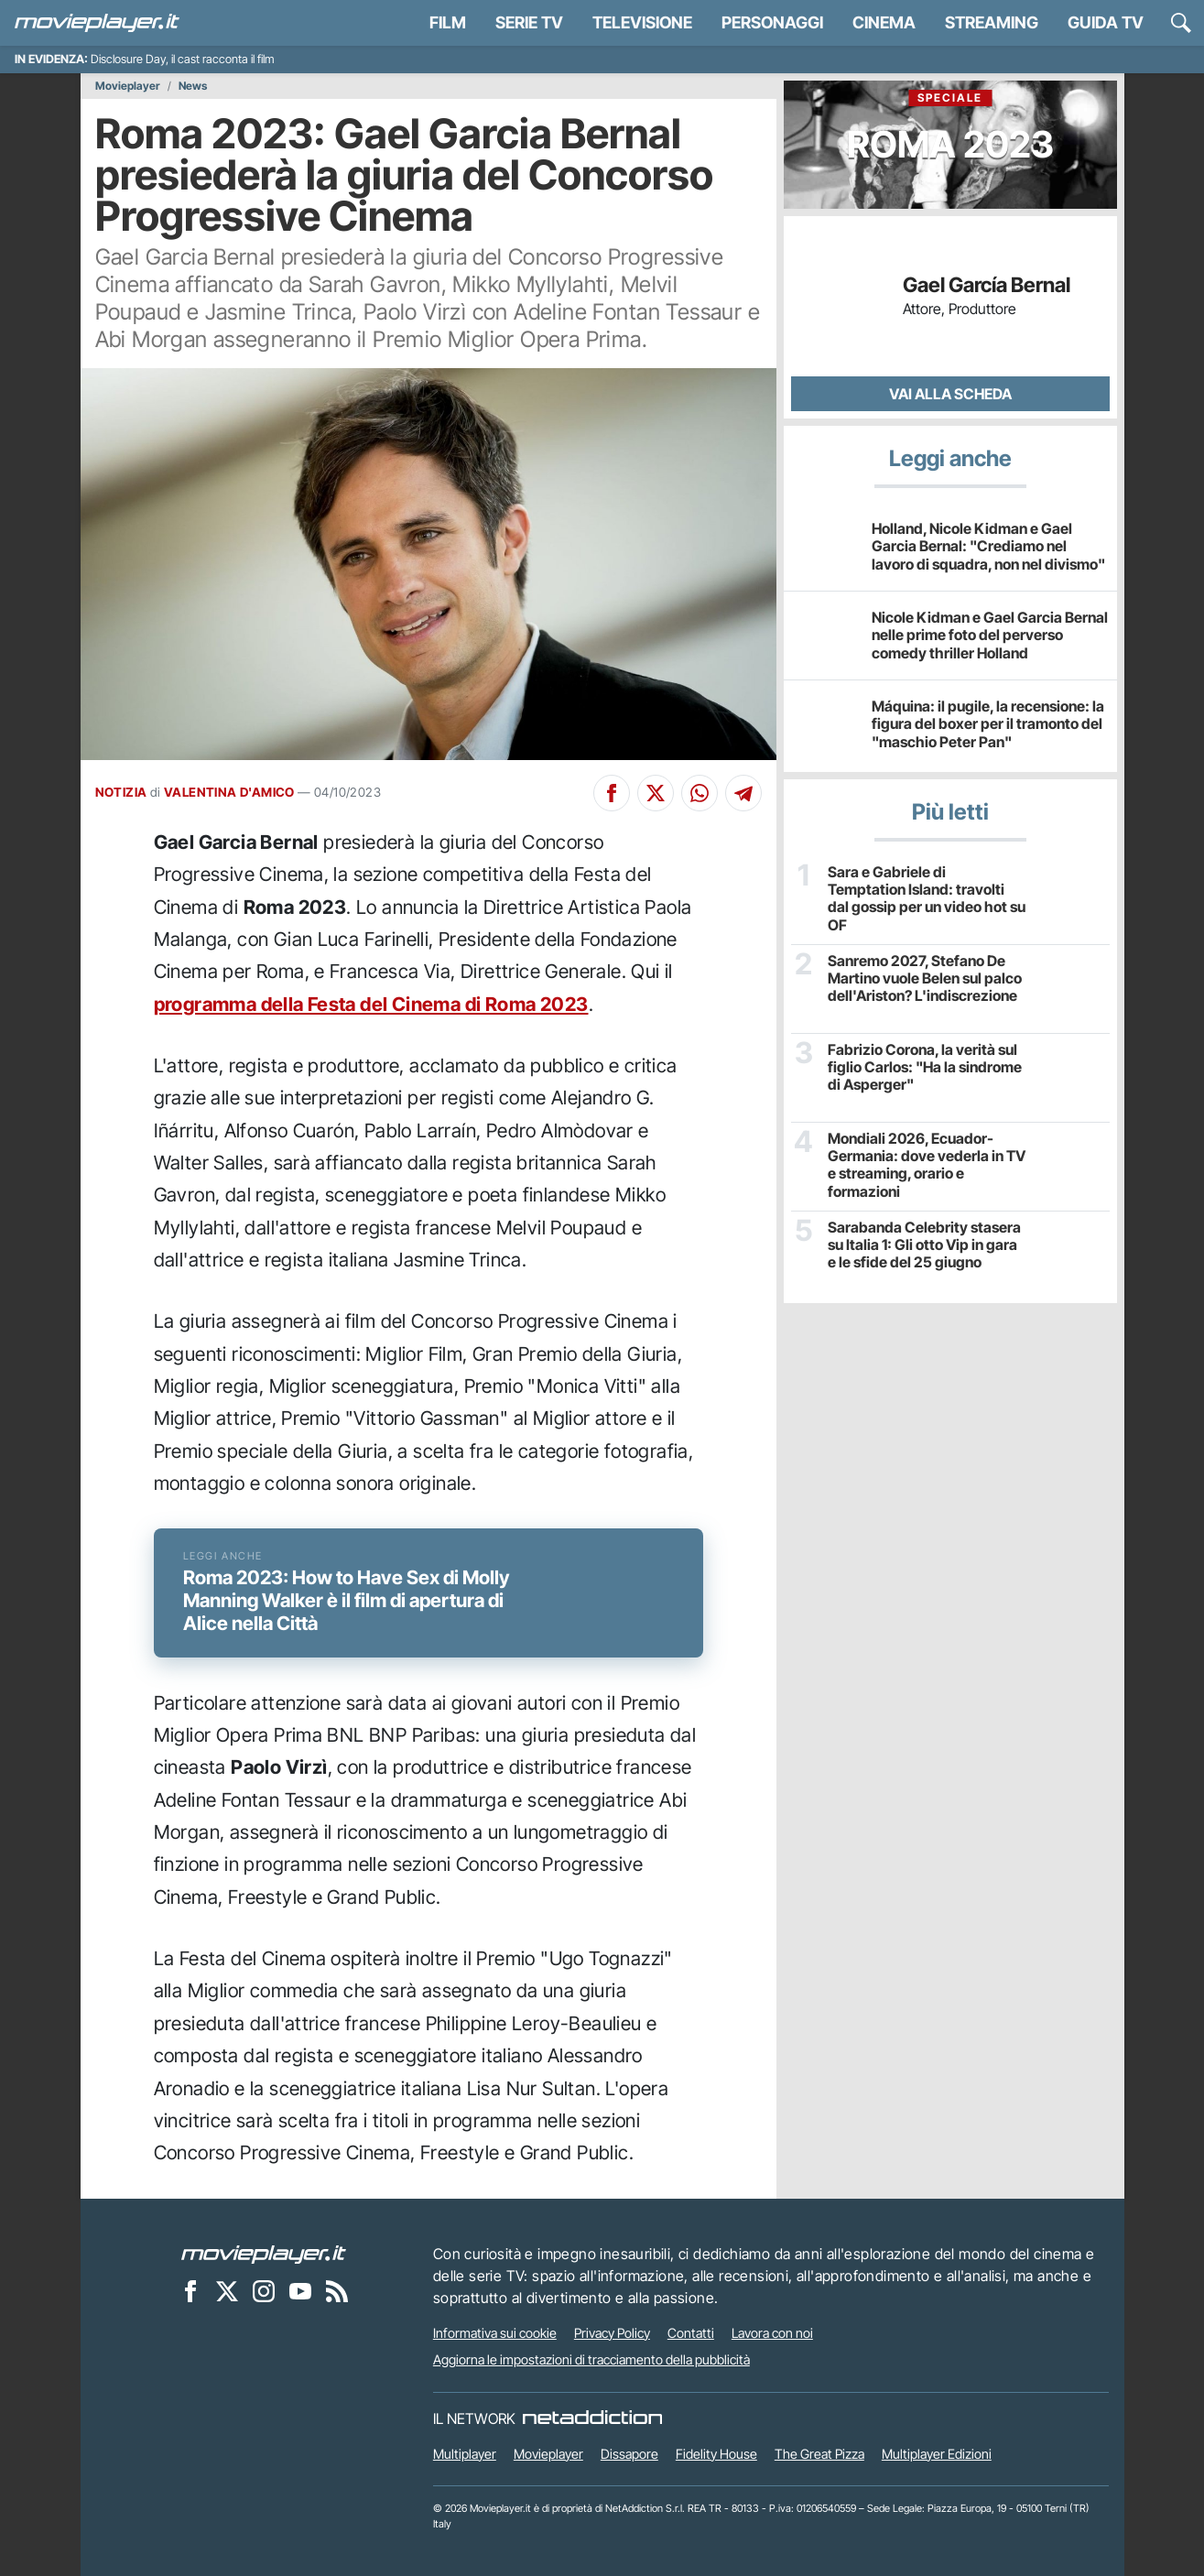 The height and width of the screenshot is (2576, 1204). I want to click on programma della Festa del Cinema di Roma 2023, so click(371, 1004).